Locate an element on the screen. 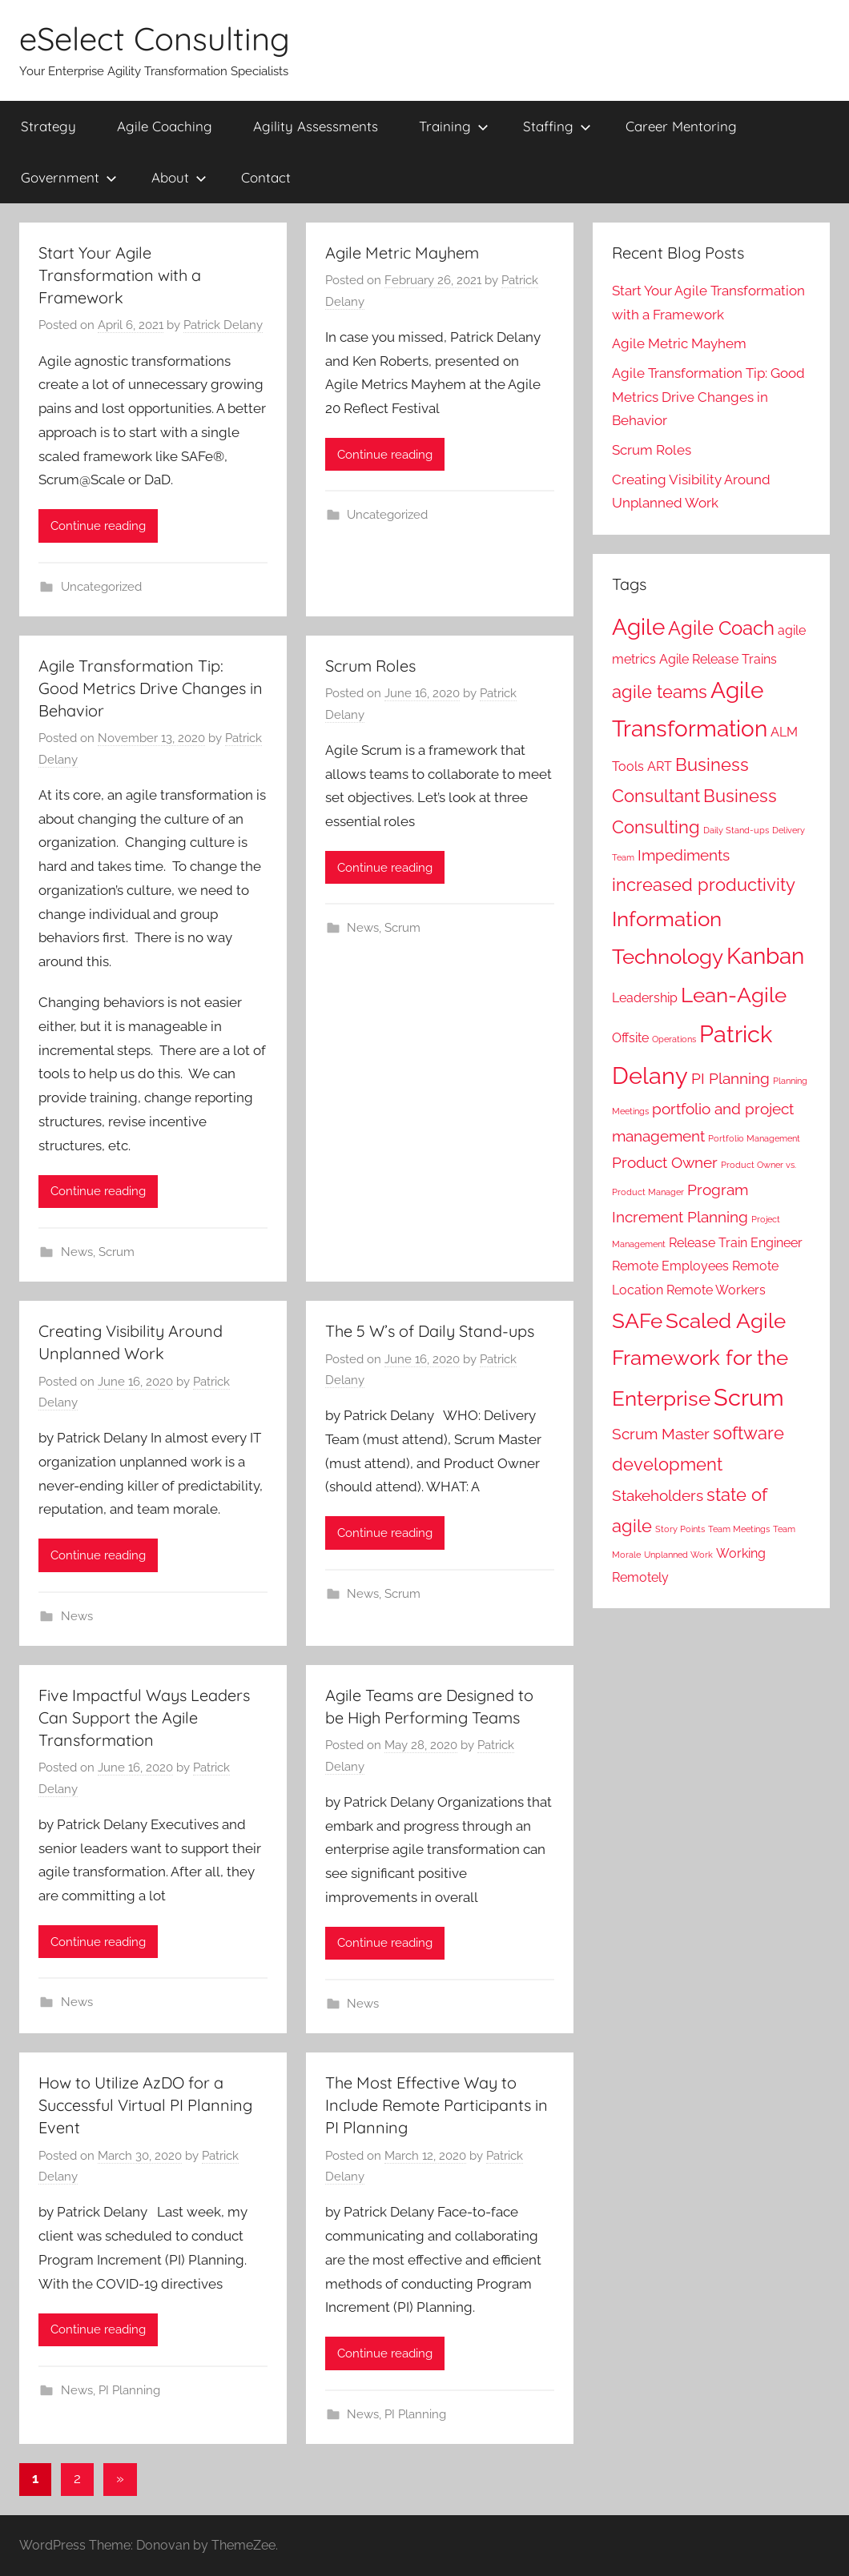  Agile Metric Mayhem is located at coordinates (402, 253).